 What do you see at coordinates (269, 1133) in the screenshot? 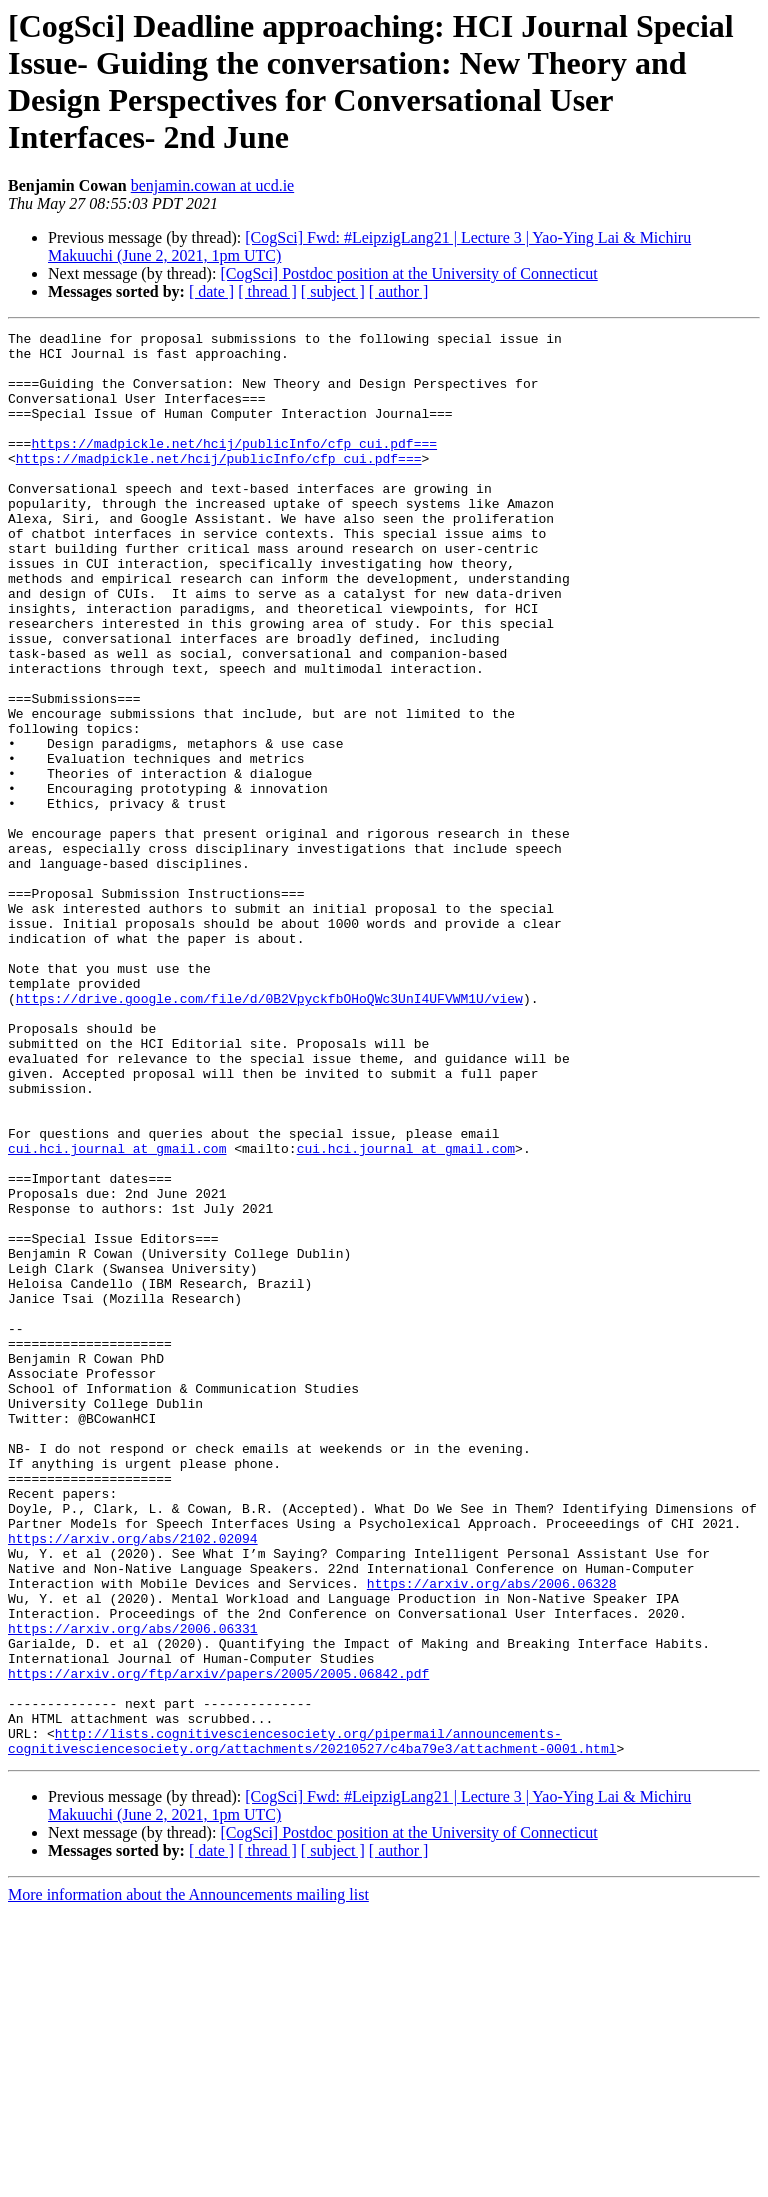
I see `https://drive.google.com/file/d/0B2VpyckfbOHoQWc3UnI4UFVWM1U/view` at bounding box center [269, 1133].